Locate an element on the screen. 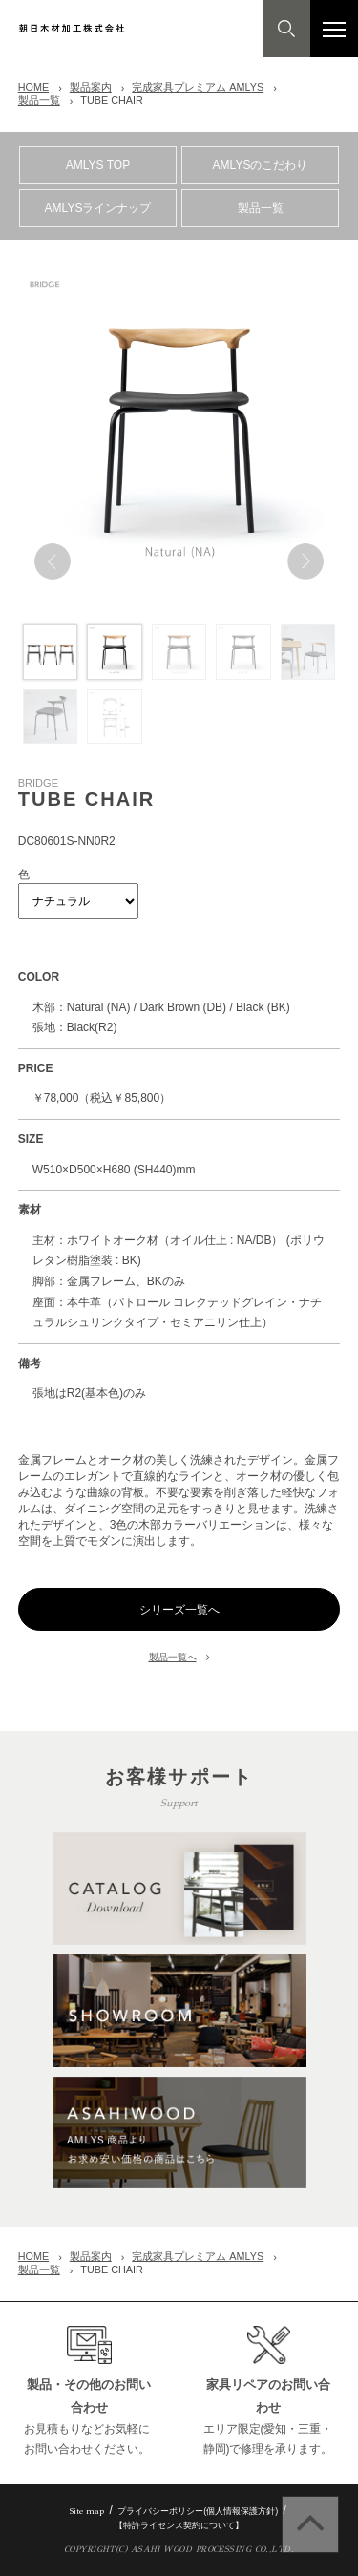 This screenshot has width=358, height=2576. 製品一覧へ is located at coordinates (173, 1657).